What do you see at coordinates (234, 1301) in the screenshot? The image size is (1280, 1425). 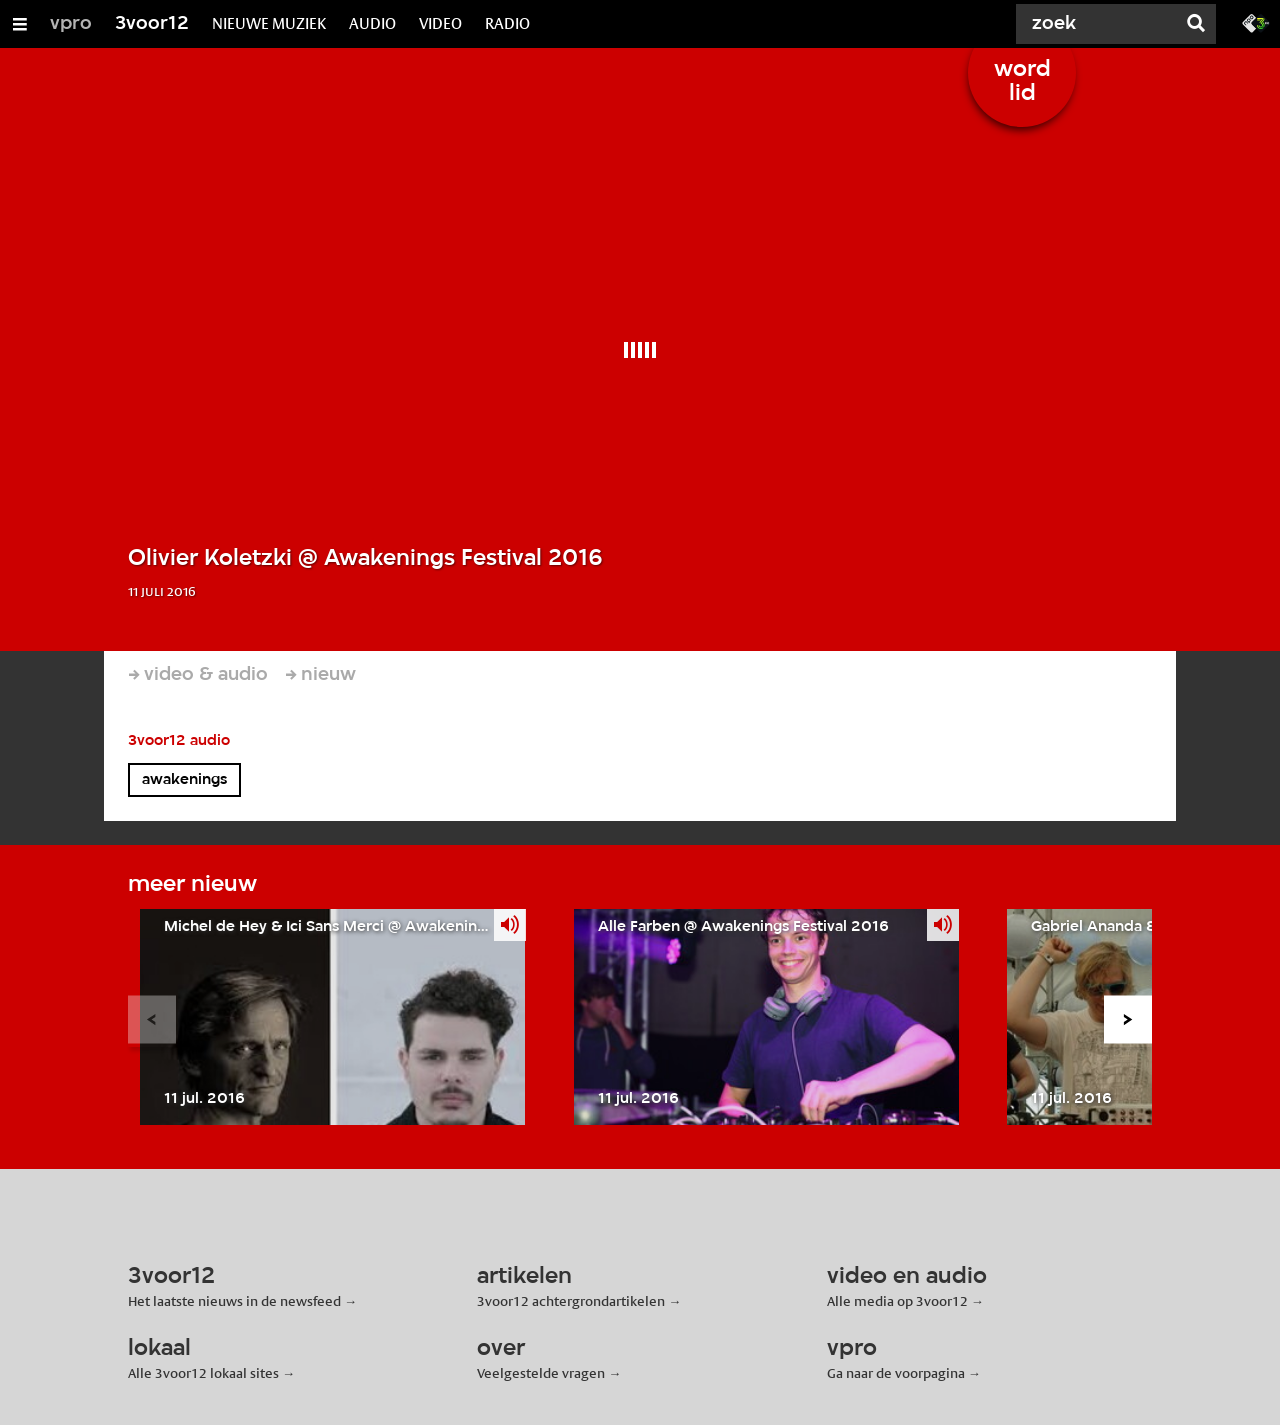 I see `Het laatste nieuws in de newsfeed` at bounding box center [234, 1301].